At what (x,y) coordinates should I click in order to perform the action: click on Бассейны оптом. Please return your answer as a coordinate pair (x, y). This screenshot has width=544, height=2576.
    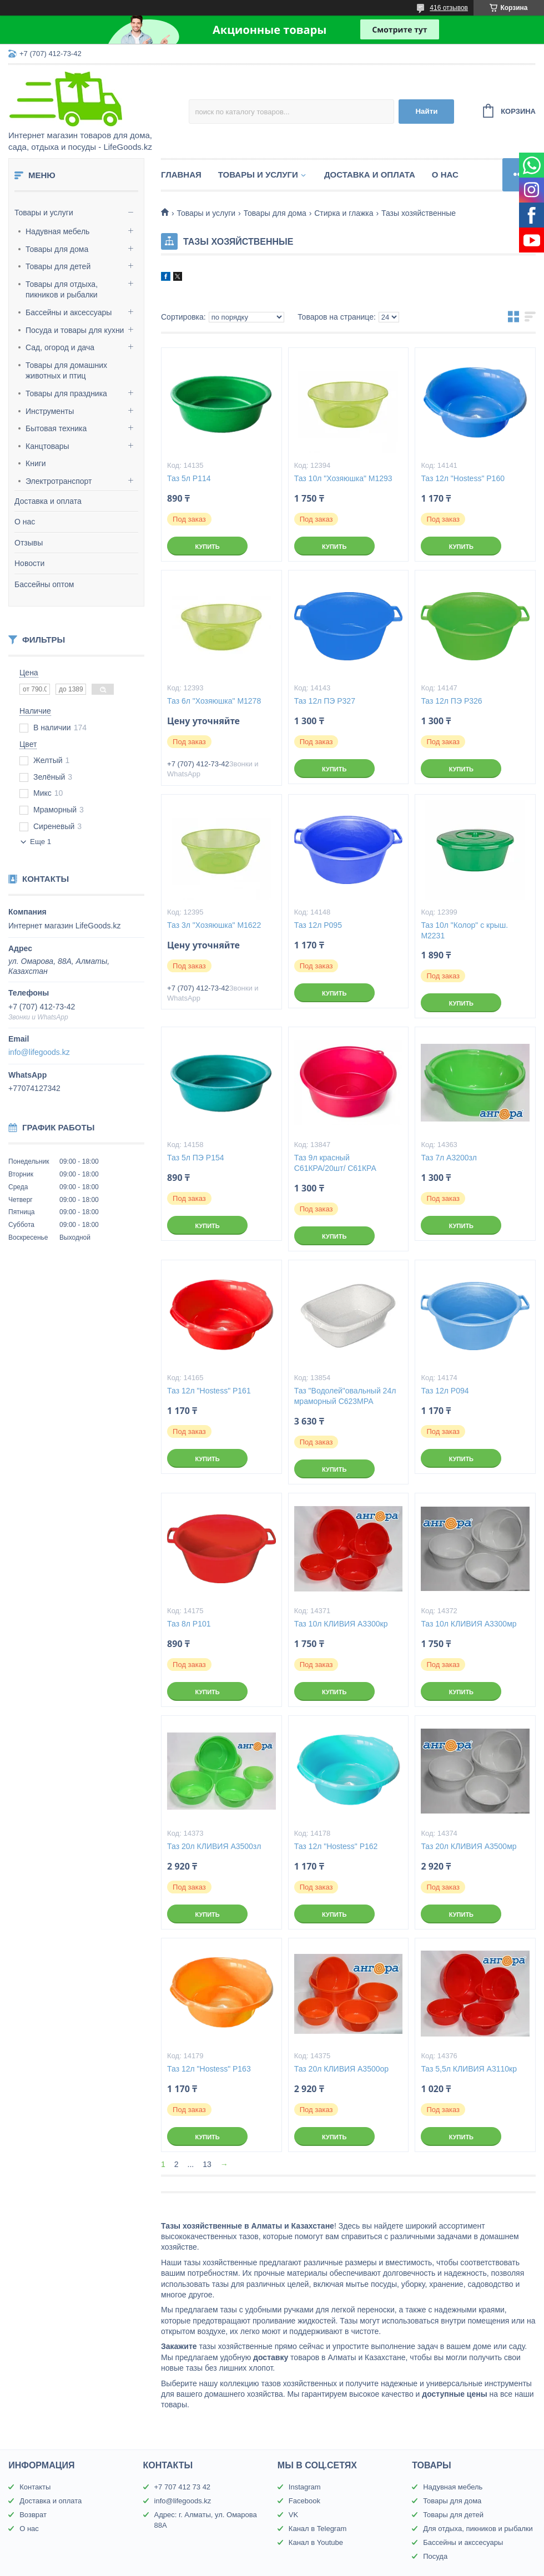
    Looking at the image, I should click on (44, 584).